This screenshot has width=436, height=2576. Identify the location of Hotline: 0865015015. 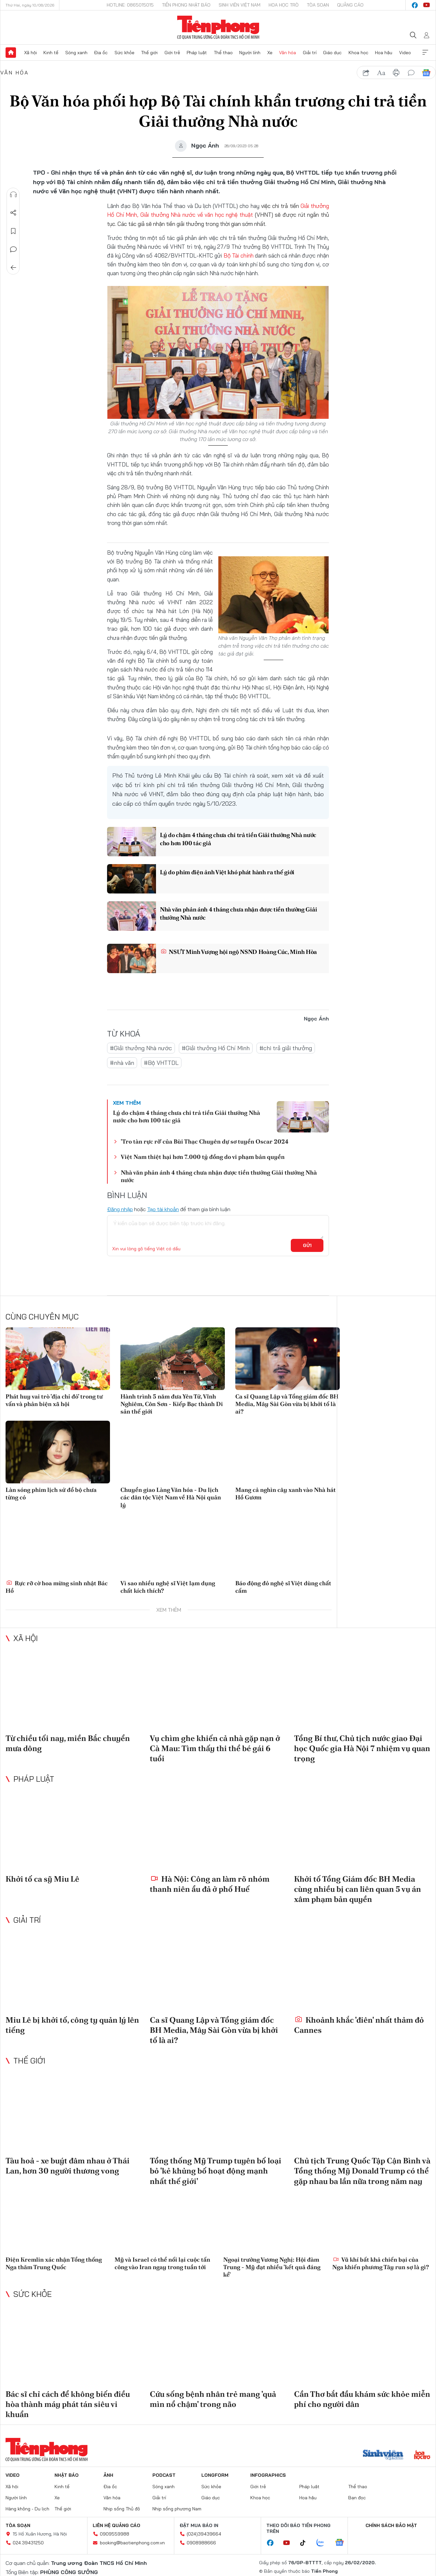
(130, 5).